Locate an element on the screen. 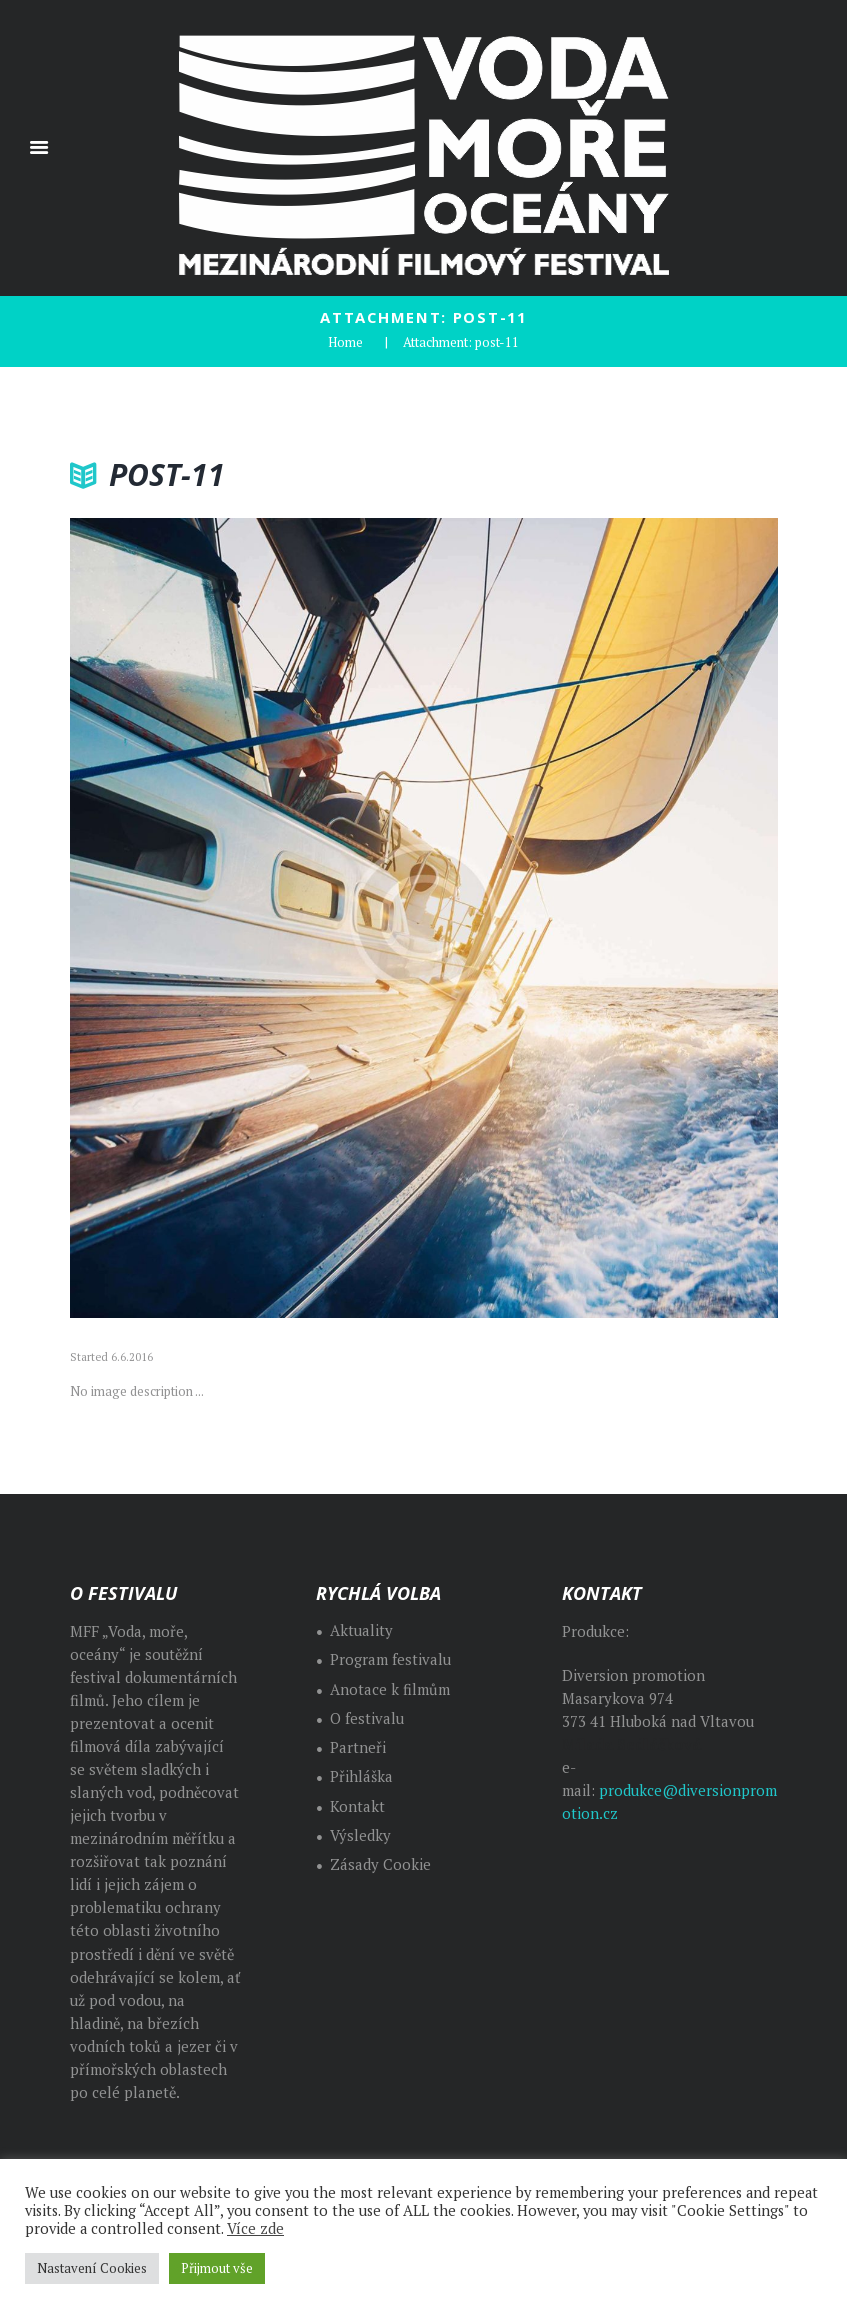  Výsledky is located at coordinates (360, 1835).